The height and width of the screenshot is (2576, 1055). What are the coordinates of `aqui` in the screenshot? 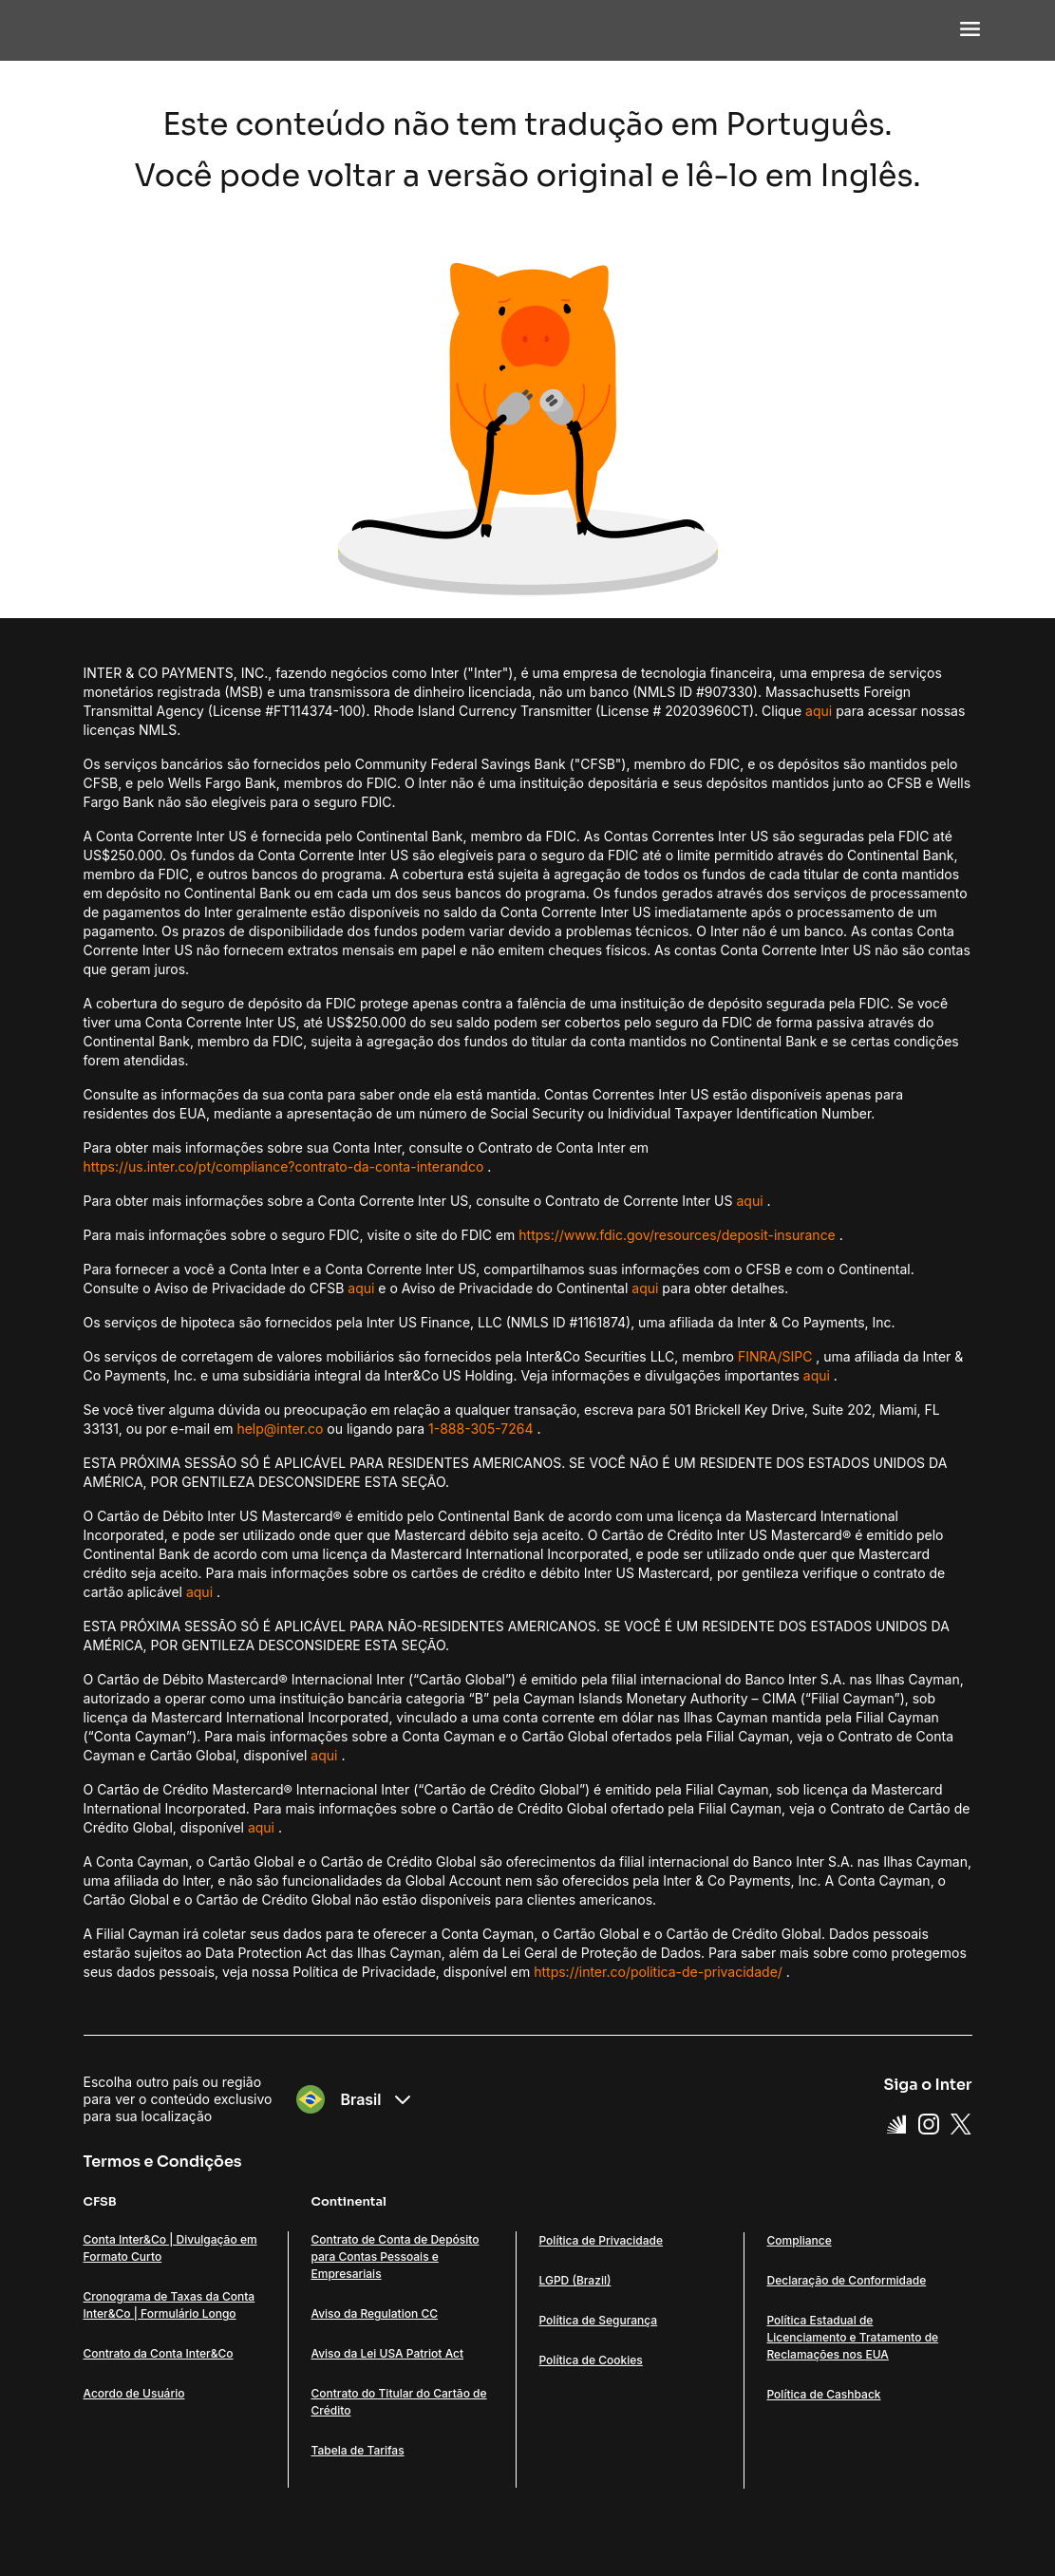 It's located at (818, 711).